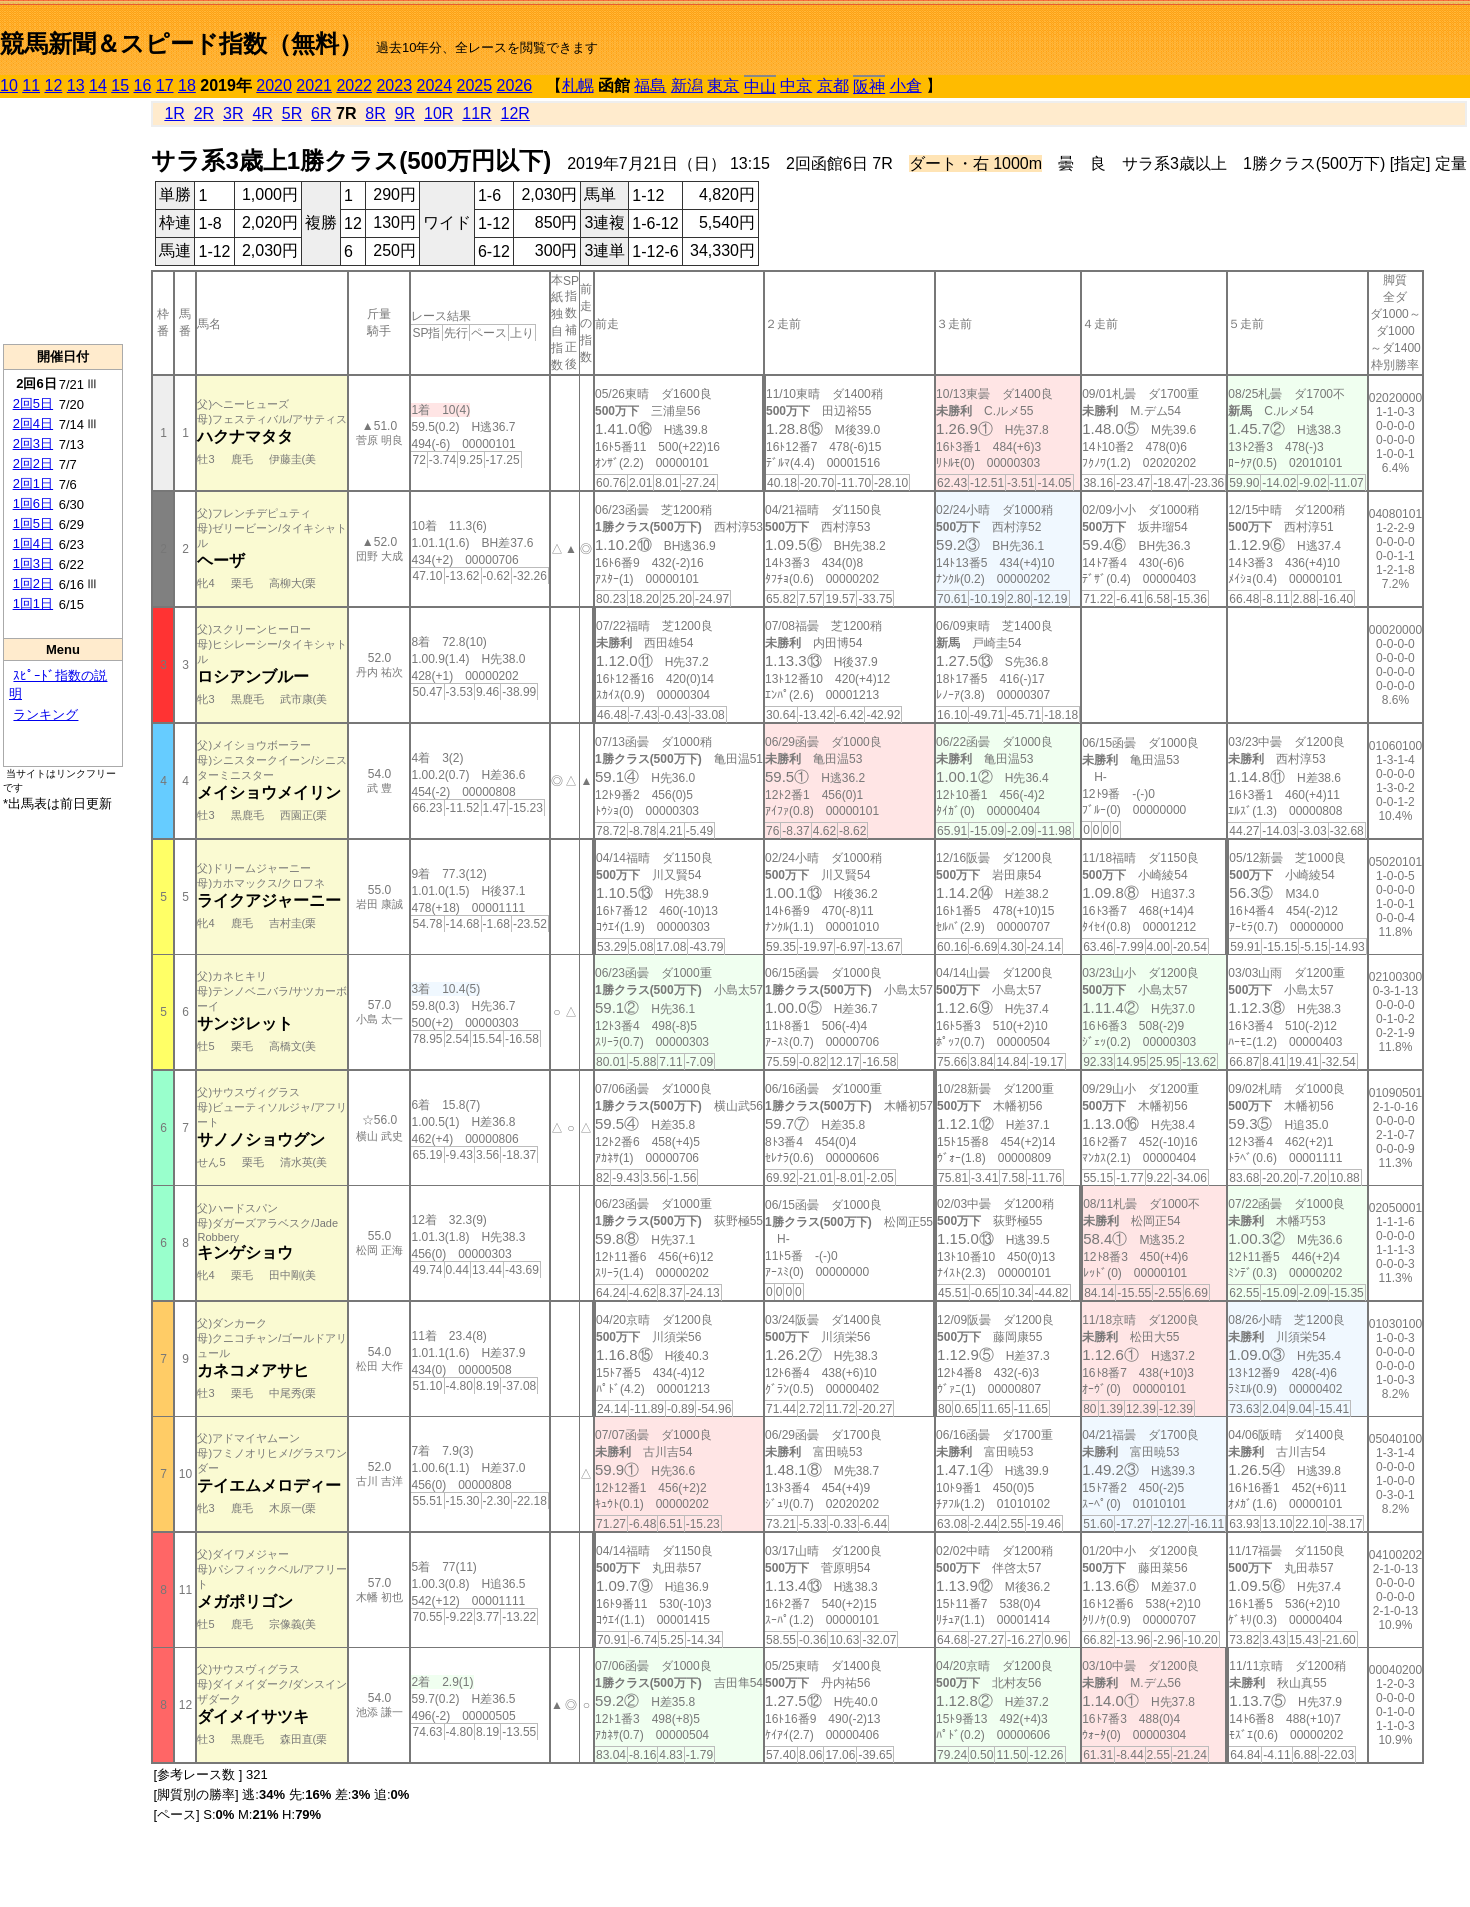 The width and height of the screenshot is (1470, 1907). I want to click on 2R, so click(204, 113).